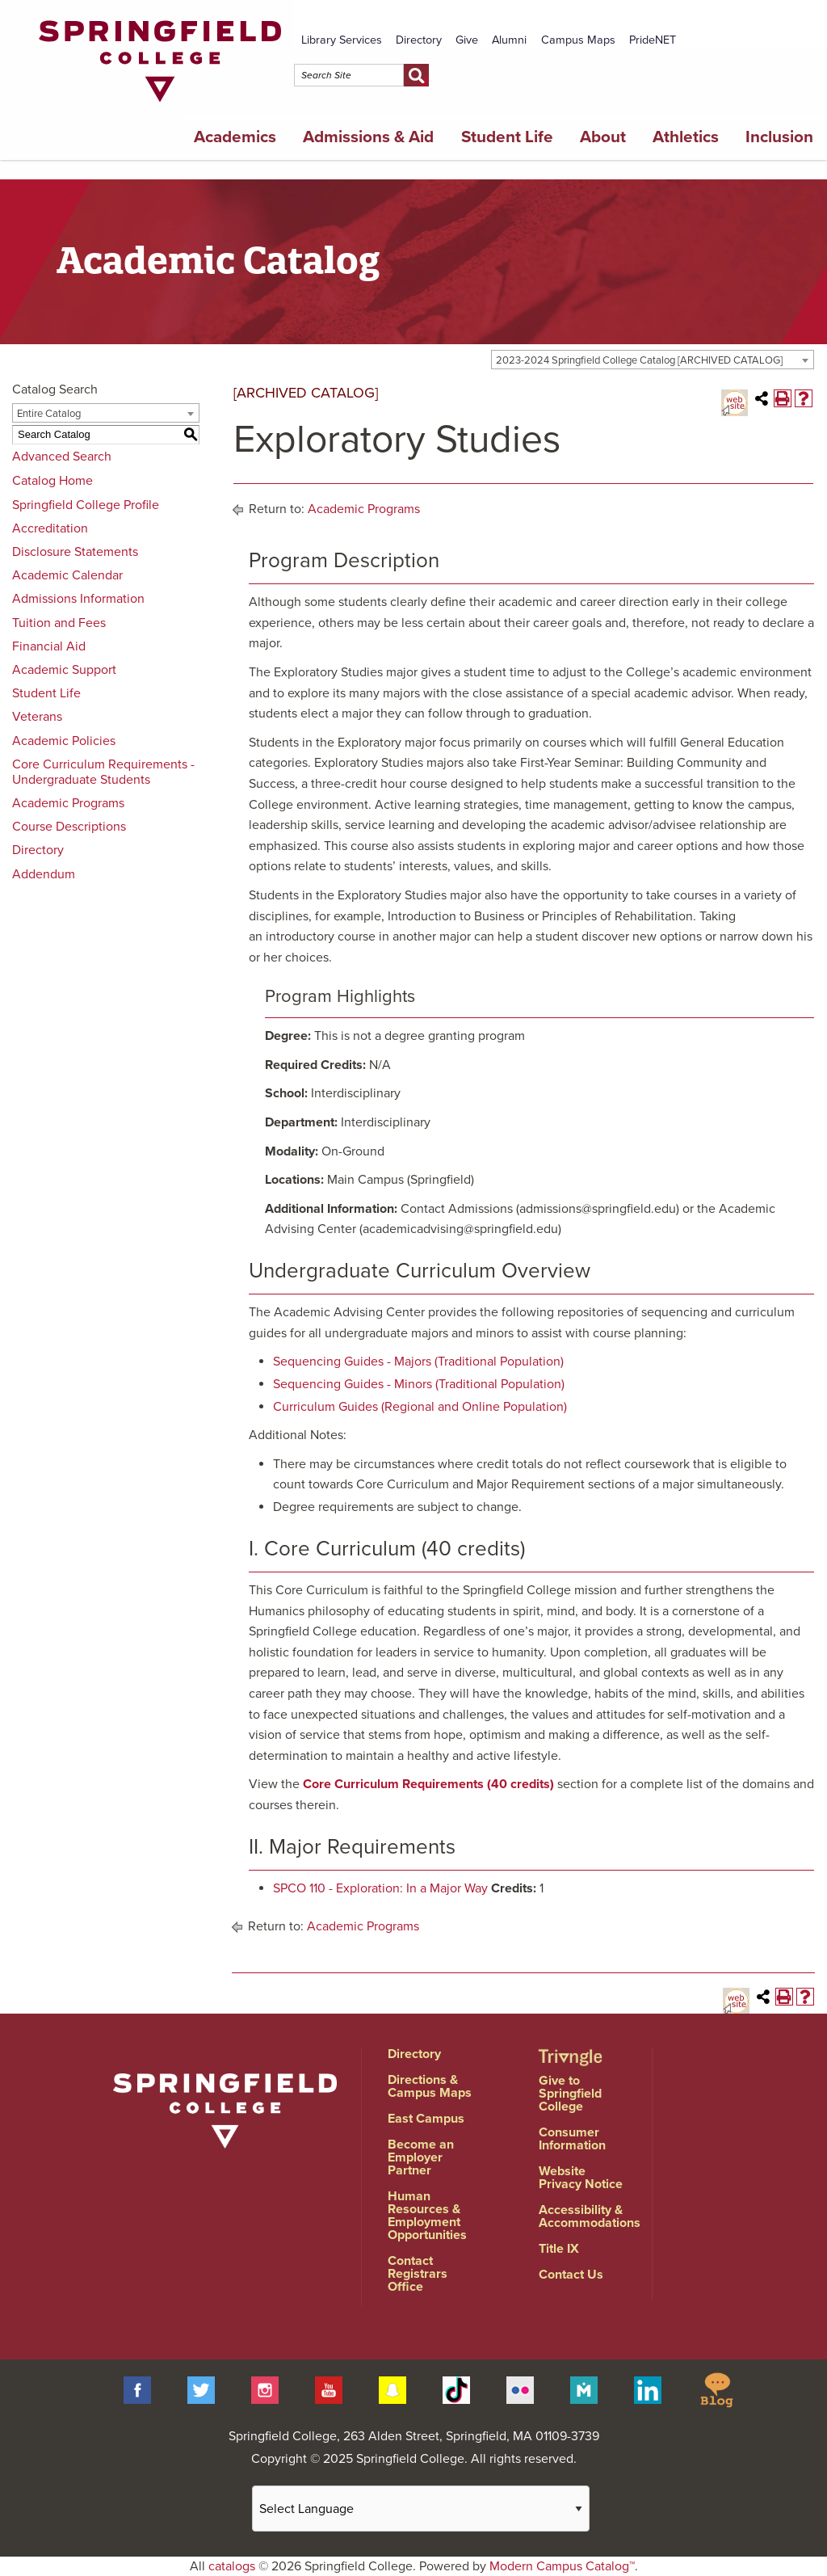 The image size is (827, 2576). Describe the element at coordinates (652, 40) in the screenshot. I see `PrideNET` at that location.